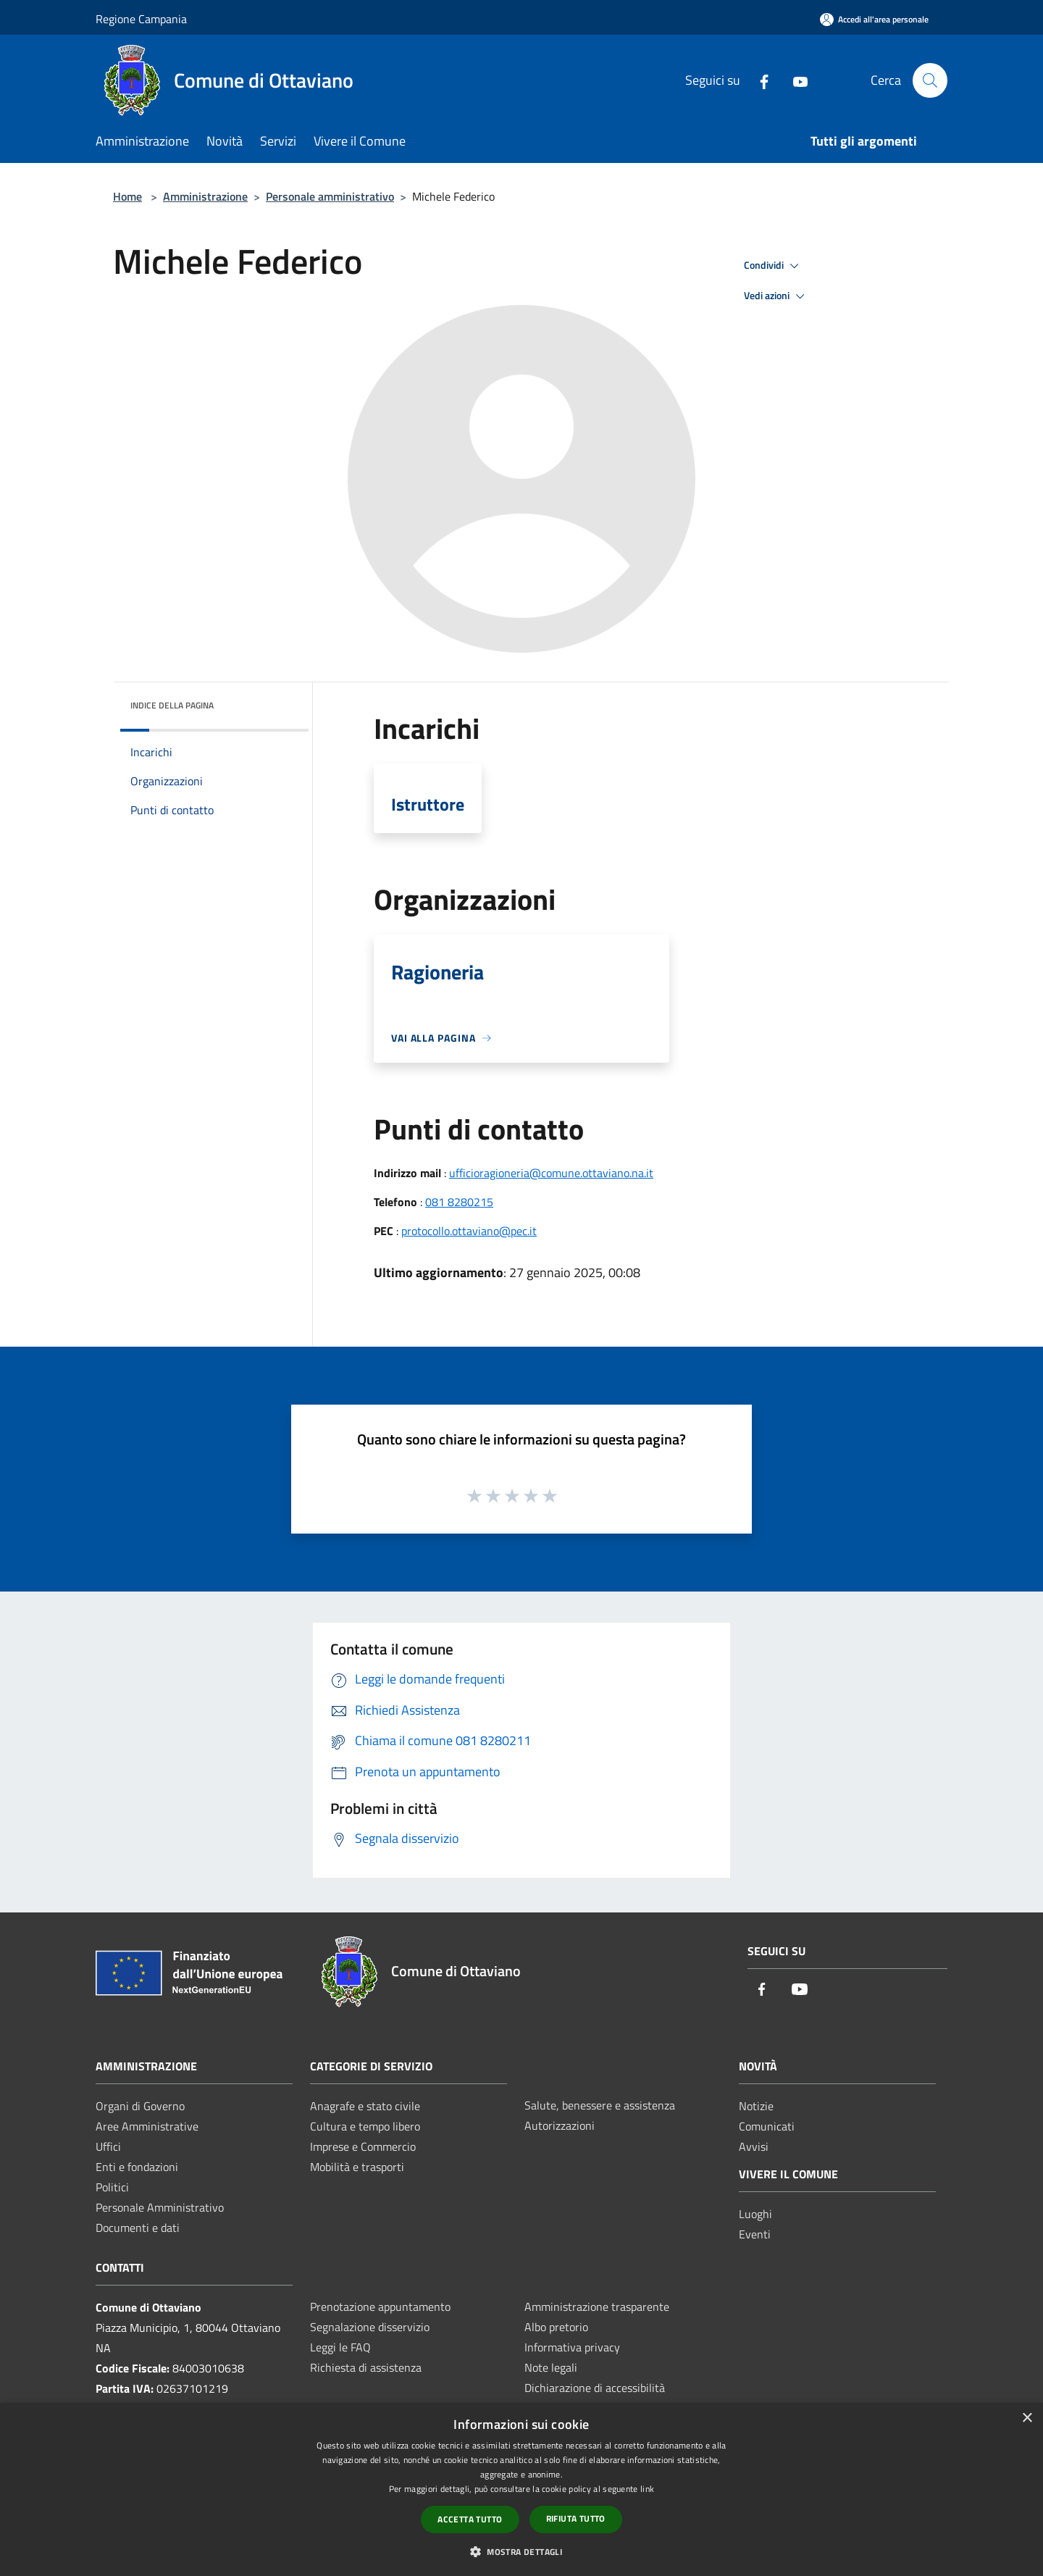 The image size is (1043, 2576). Describe the element at coordinates (550, 2367) in the screenshot. I see `Note legali` at that location.